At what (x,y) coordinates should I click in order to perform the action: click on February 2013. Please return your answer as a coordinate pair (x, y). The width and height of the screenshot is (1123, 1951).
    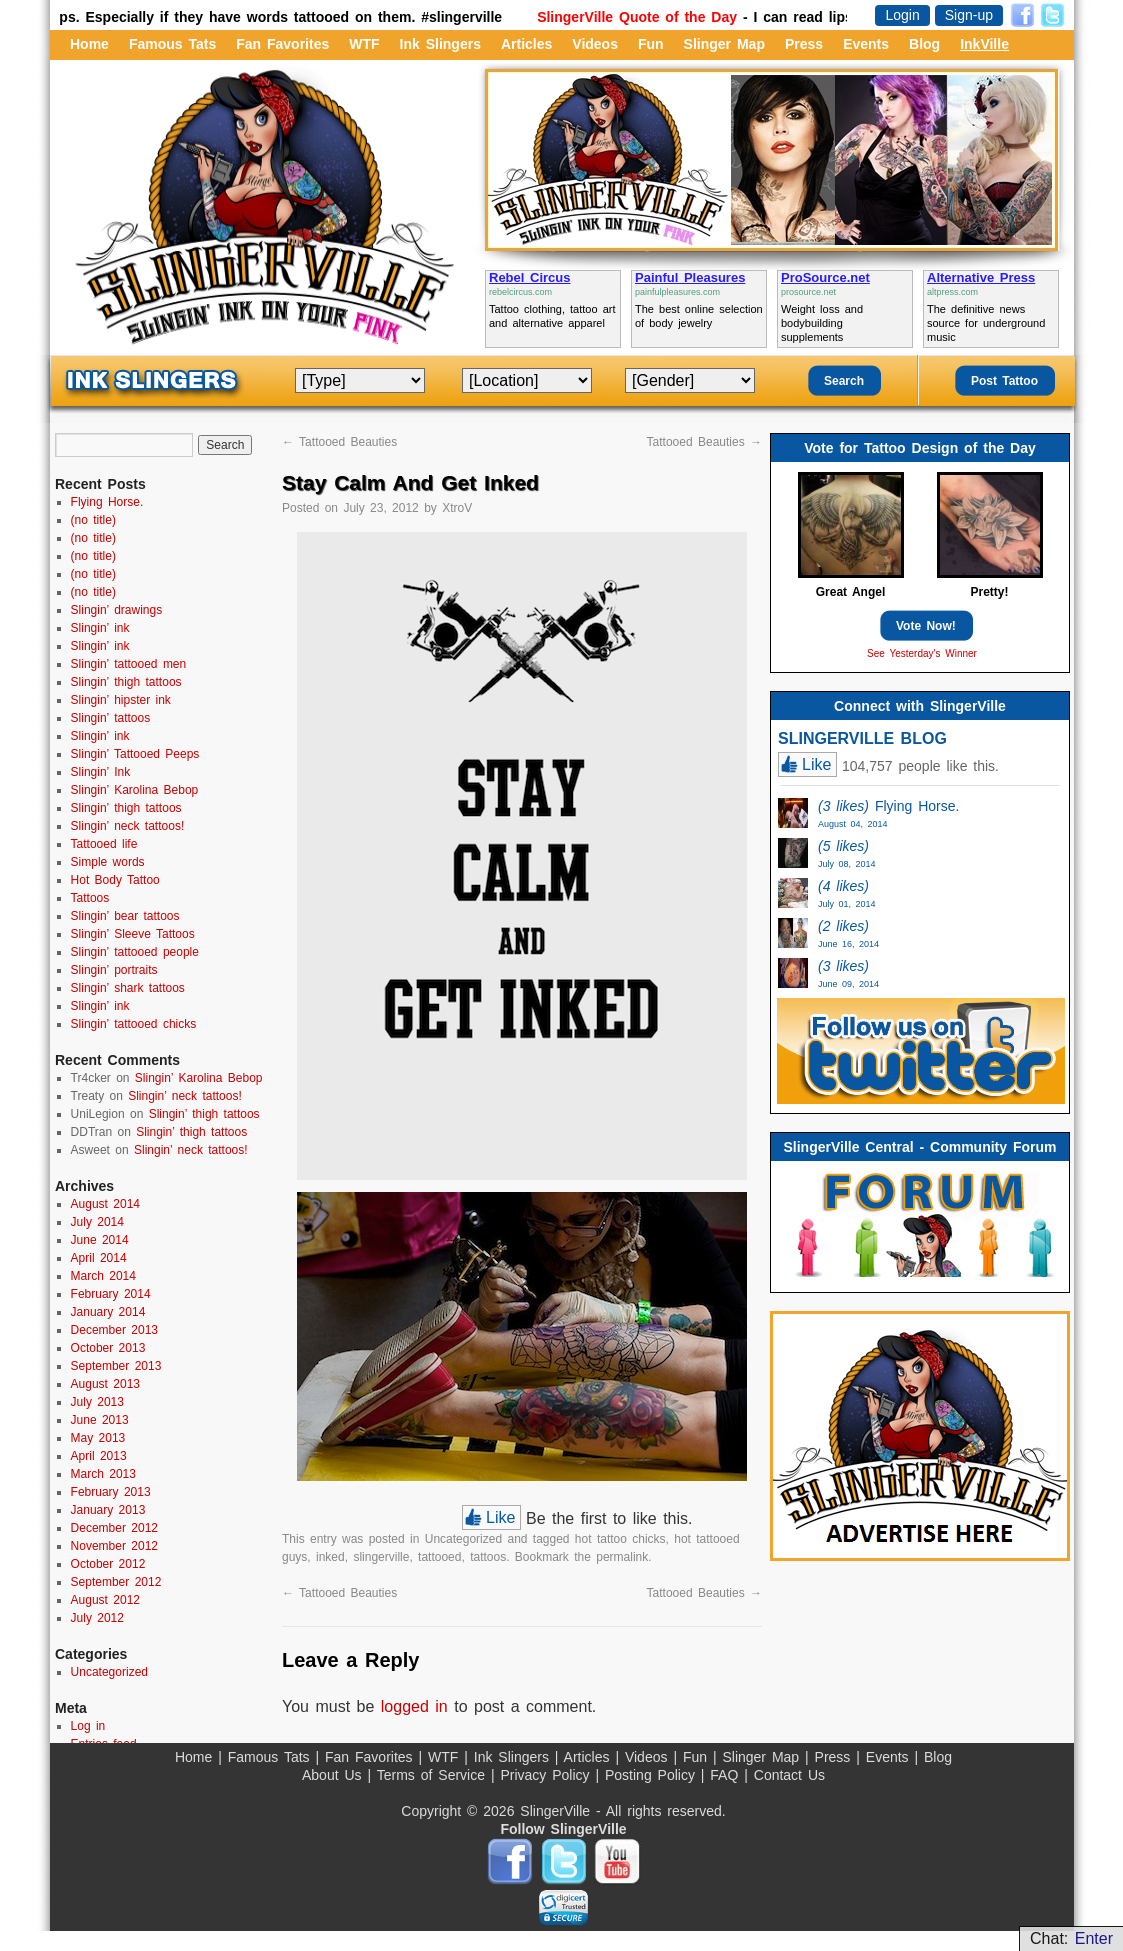
    Looking at the image, I should click on (111, 1492).